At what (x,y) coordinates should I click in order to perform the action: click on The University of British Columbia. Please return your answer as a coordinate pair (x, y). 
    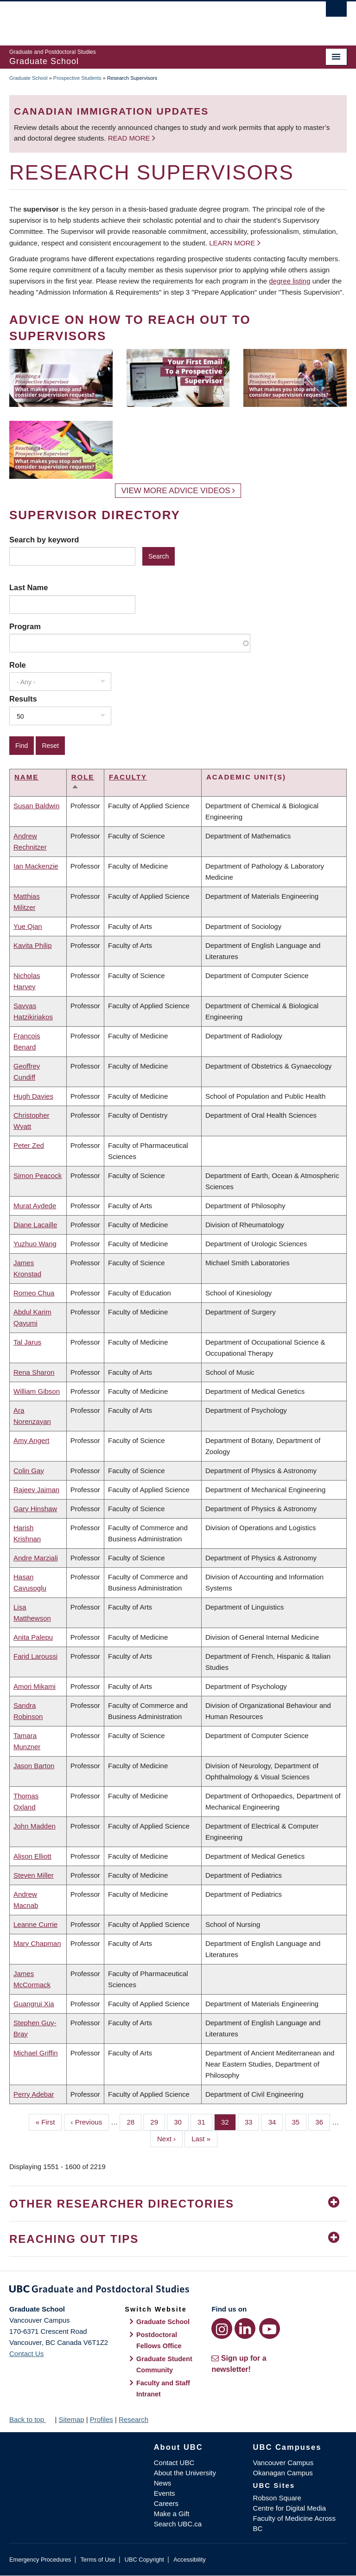
    Looking at the image, I should click on (152, 19).